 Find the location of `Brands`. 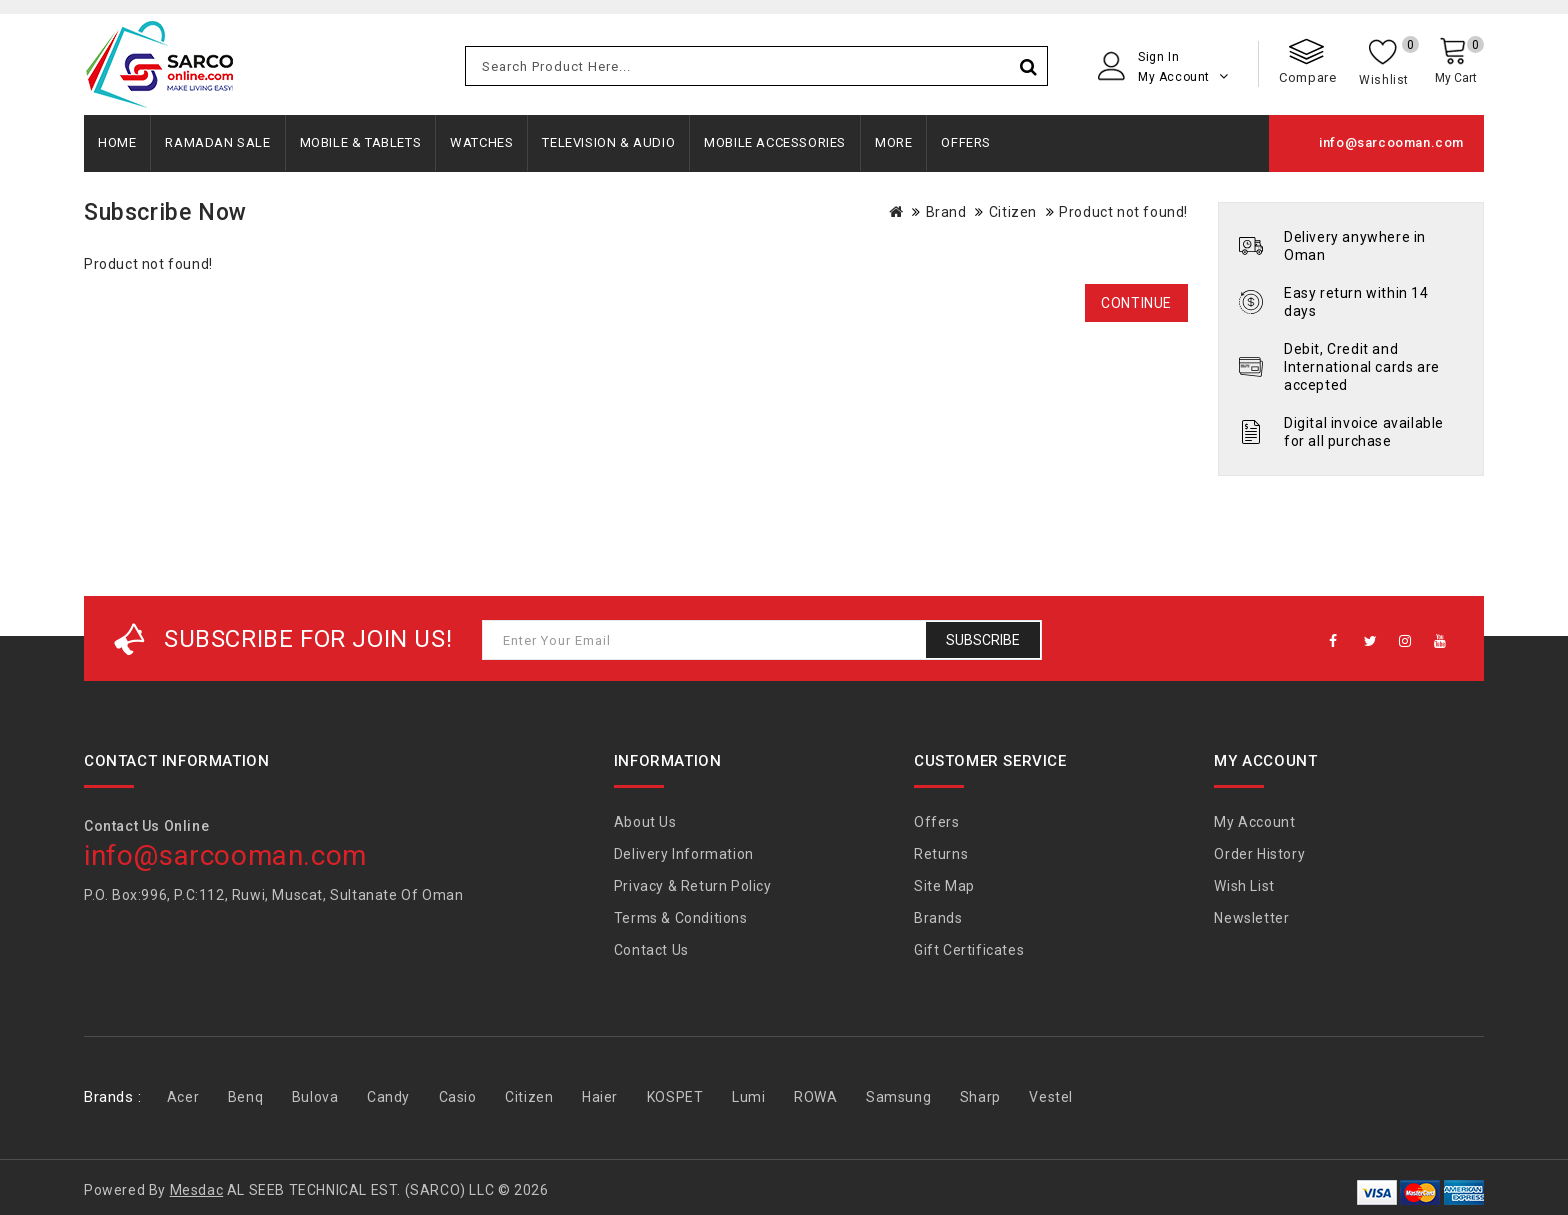

Brands is located at coordinates (938, 918).